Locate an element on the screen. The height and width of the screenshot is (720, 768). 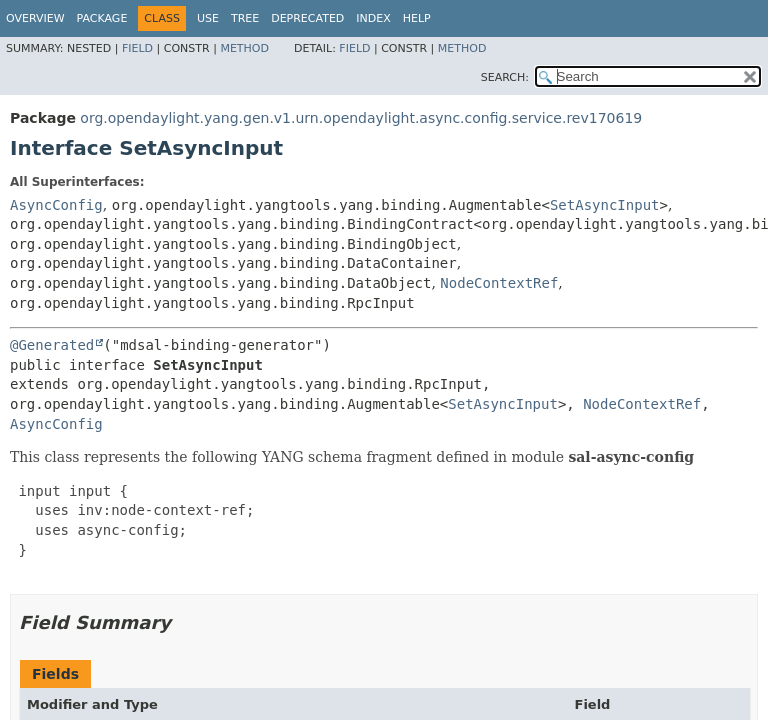
SetAsyncInput is located at coordinates (605, 205).